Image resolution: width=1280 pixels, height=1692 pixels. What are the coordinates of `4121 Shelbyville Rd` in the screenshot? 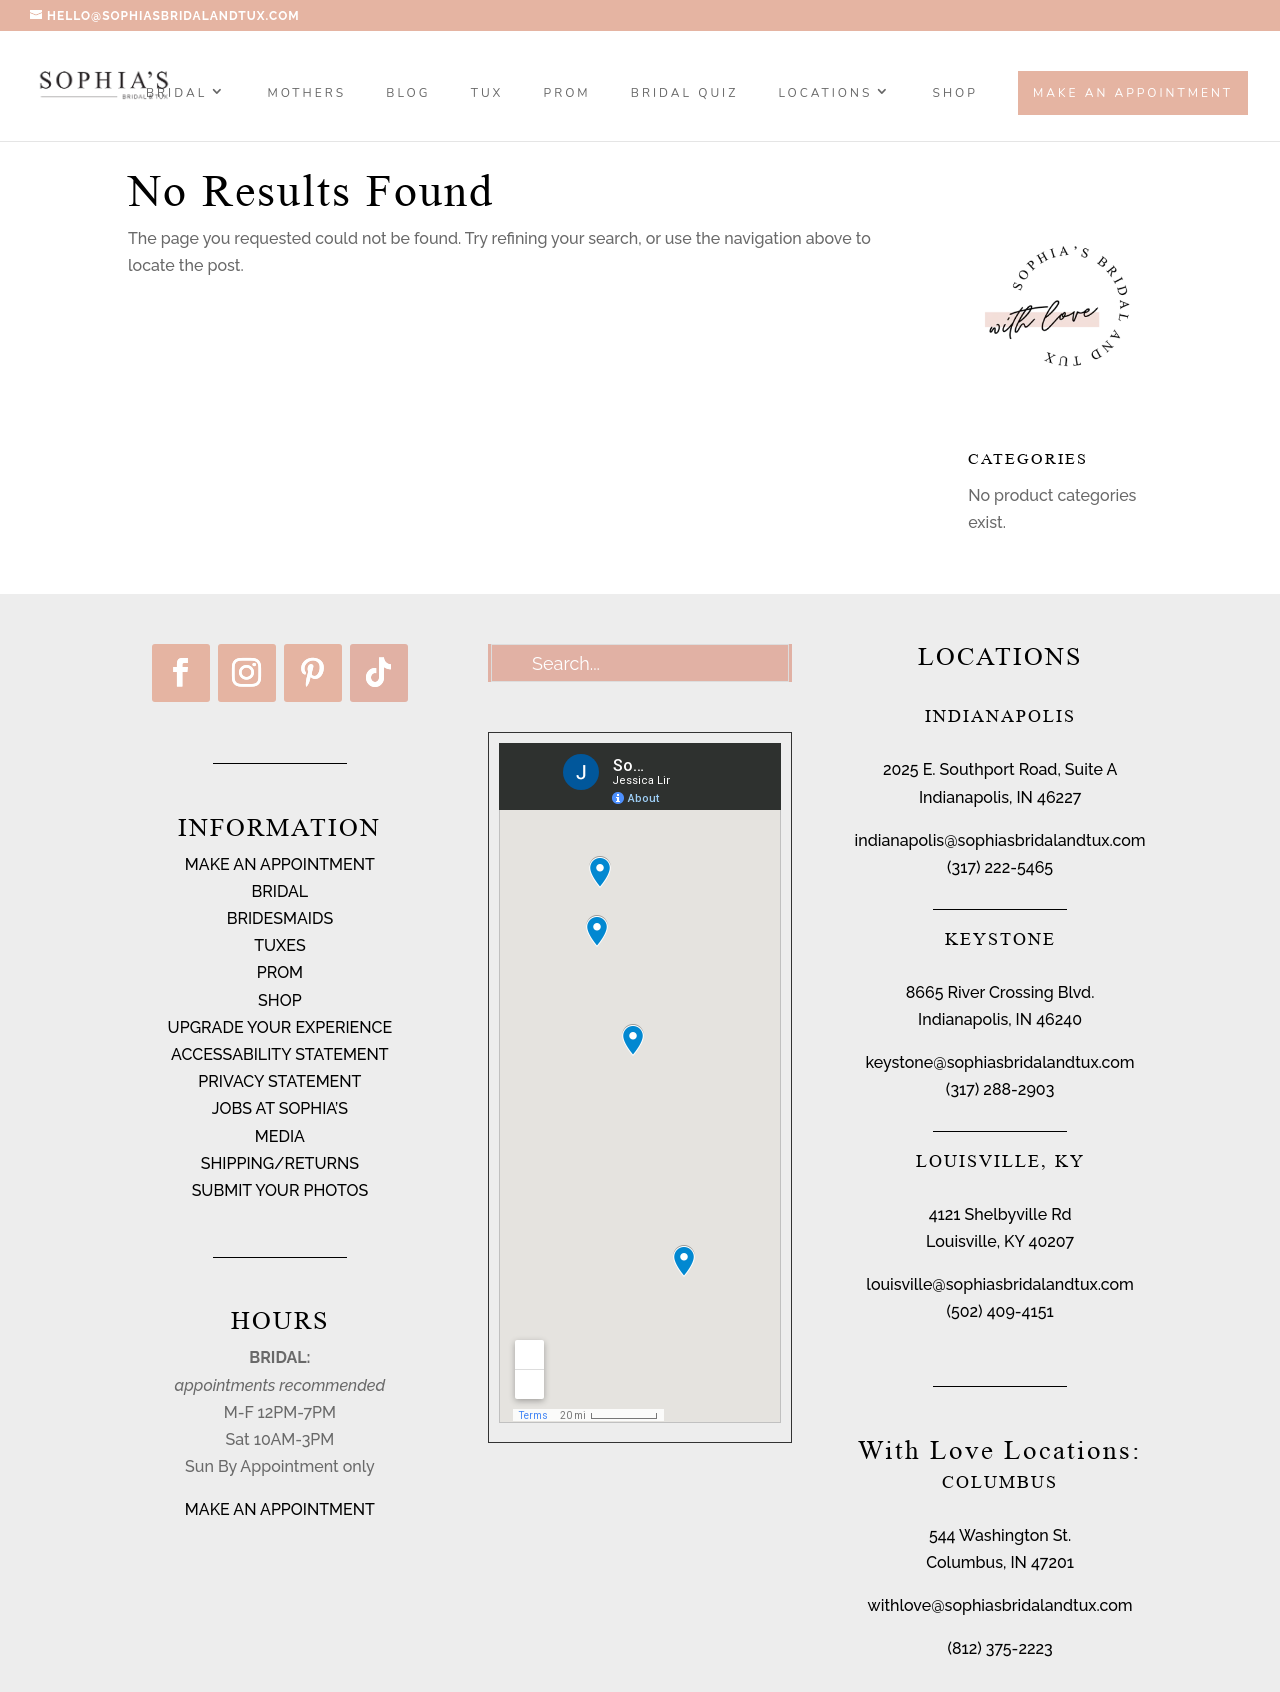 It's located at (1000, 1214).